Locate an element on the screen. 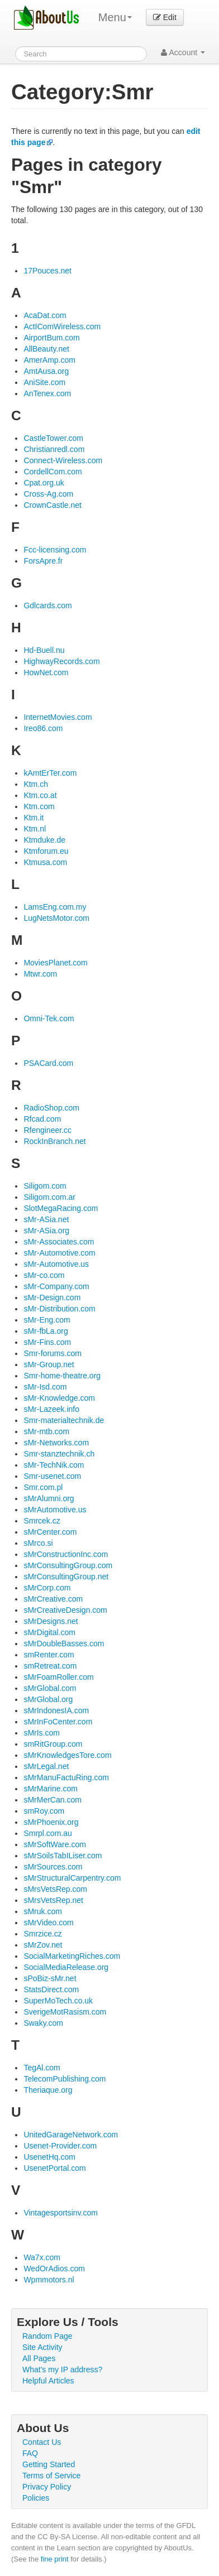  Swaky.com is located at coordinates (43, 2022).